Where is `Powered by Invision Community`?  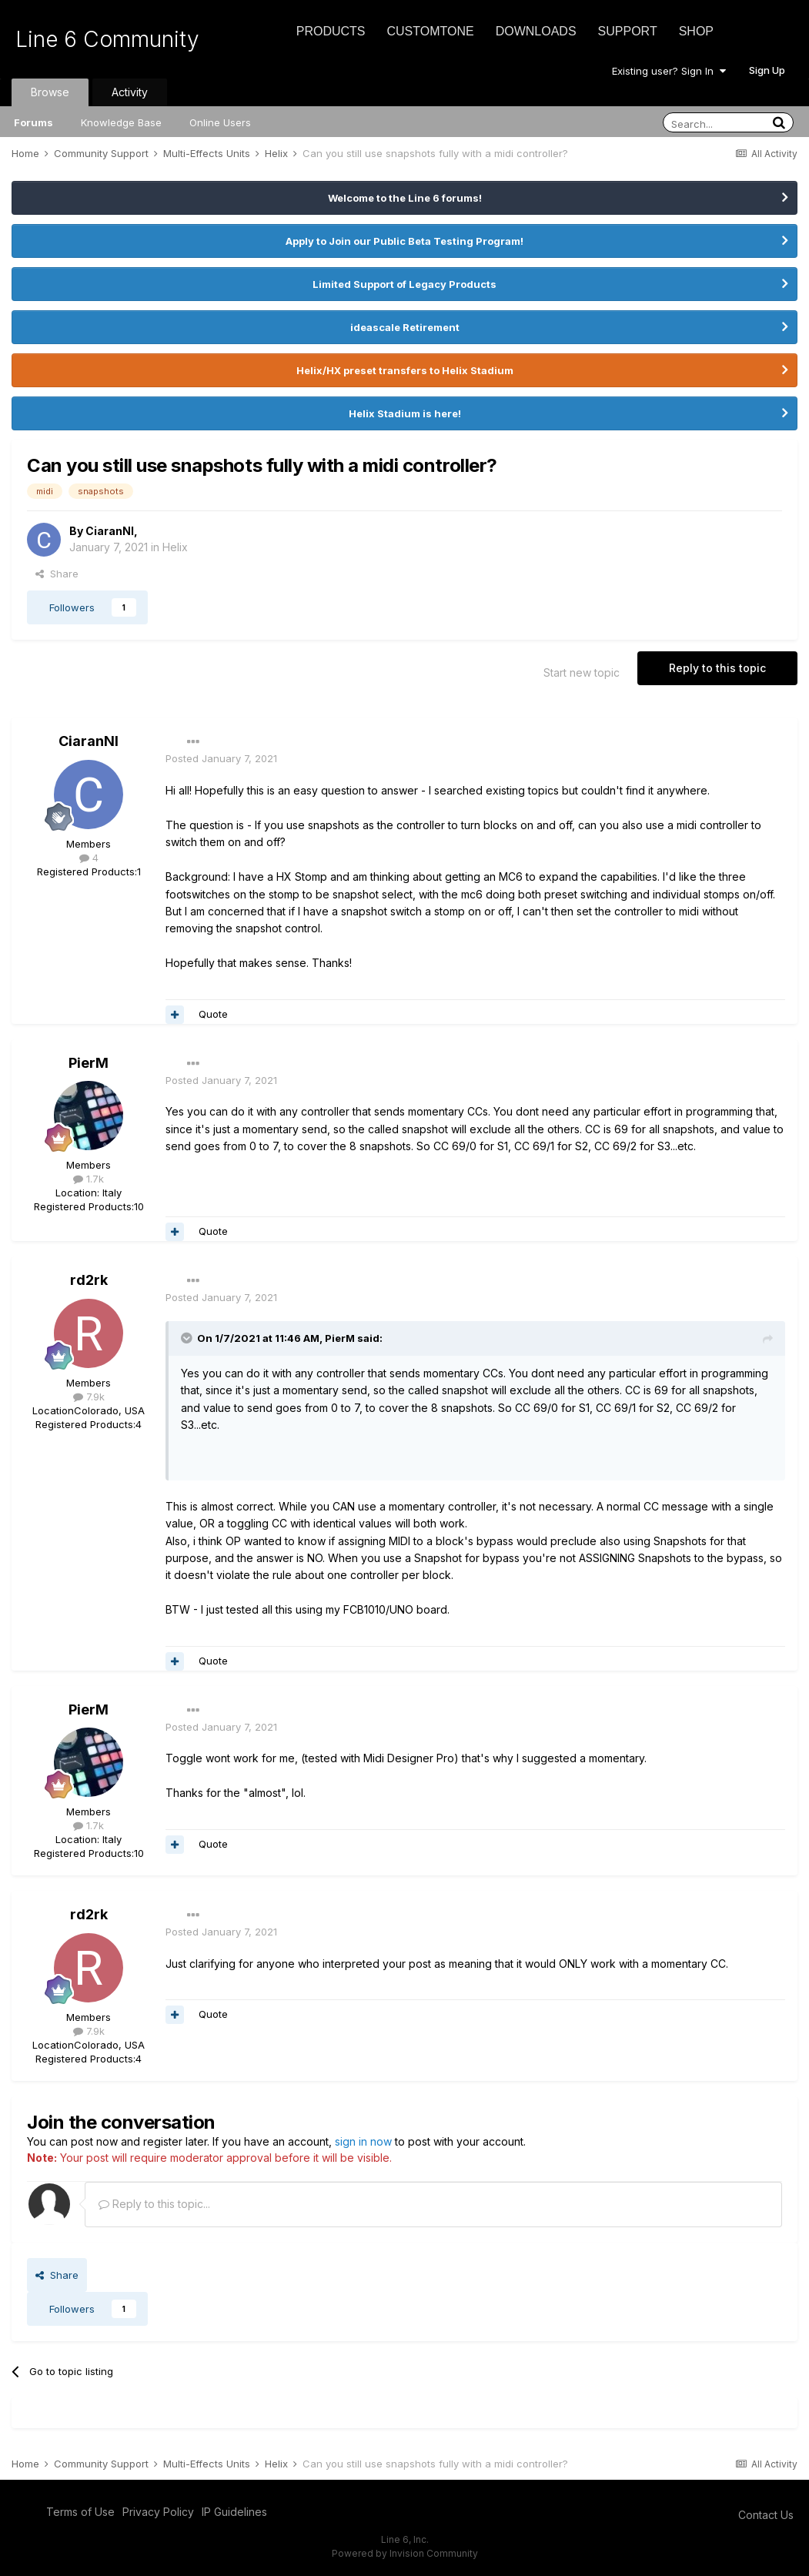
Powered by Invision Community is located at coordinates (405, 2553).